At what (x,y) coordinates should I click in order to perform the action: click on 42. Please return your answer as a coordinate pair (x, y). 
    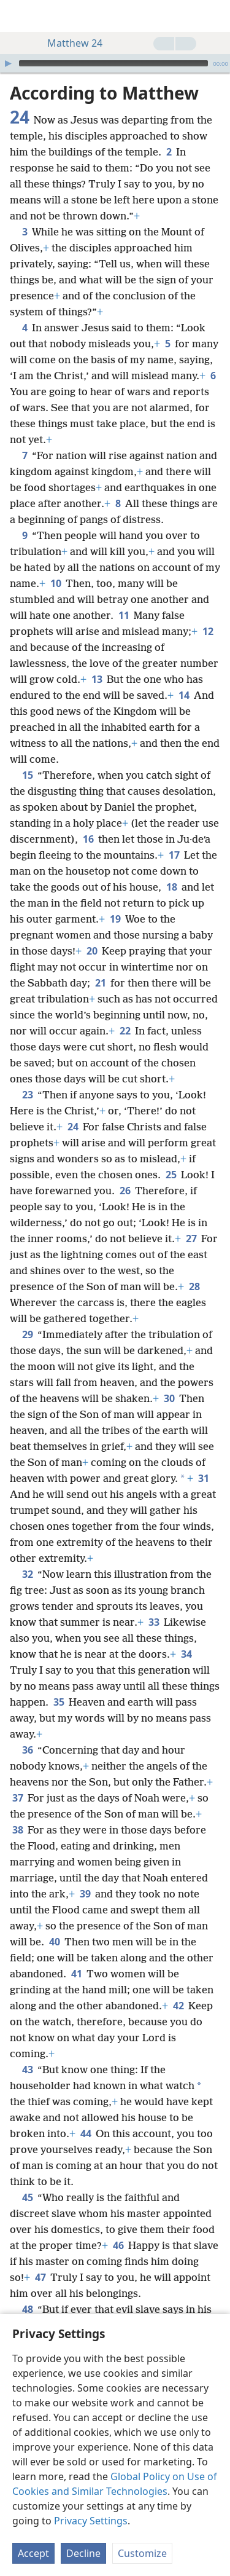
    Looking at the image, I should click on (178, 2005).